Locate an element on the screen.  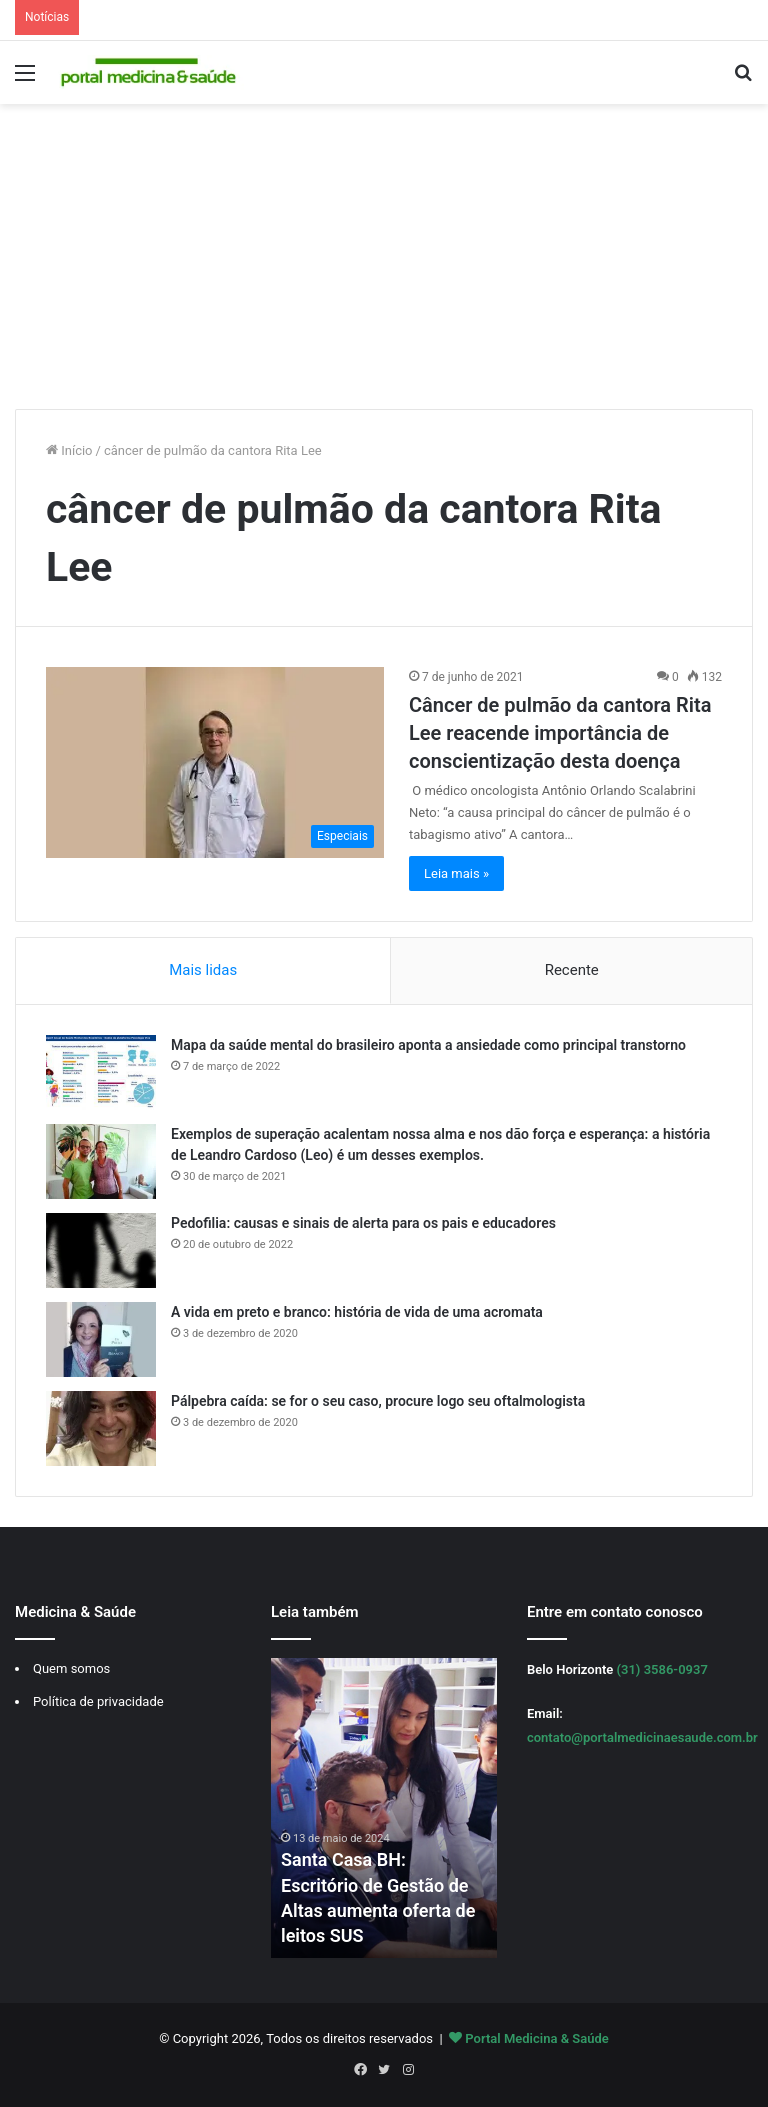
[Mapa da saúde mental do brasileiro aponta a ansiedade como principal transtorno] is located at coordinates (101, 1072).